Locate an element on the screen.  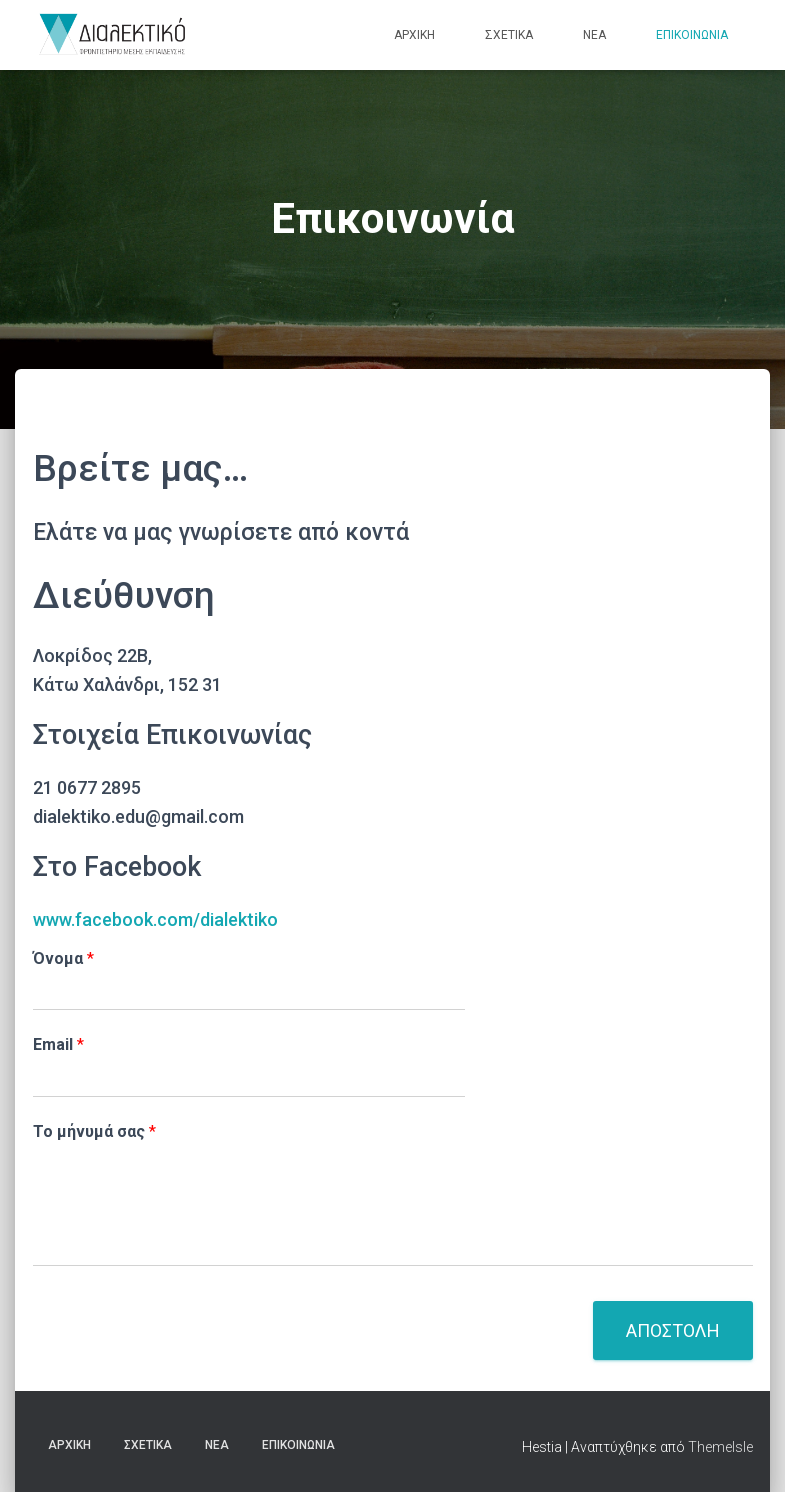
Επικοινωνία is located at coordinates (692, 35).